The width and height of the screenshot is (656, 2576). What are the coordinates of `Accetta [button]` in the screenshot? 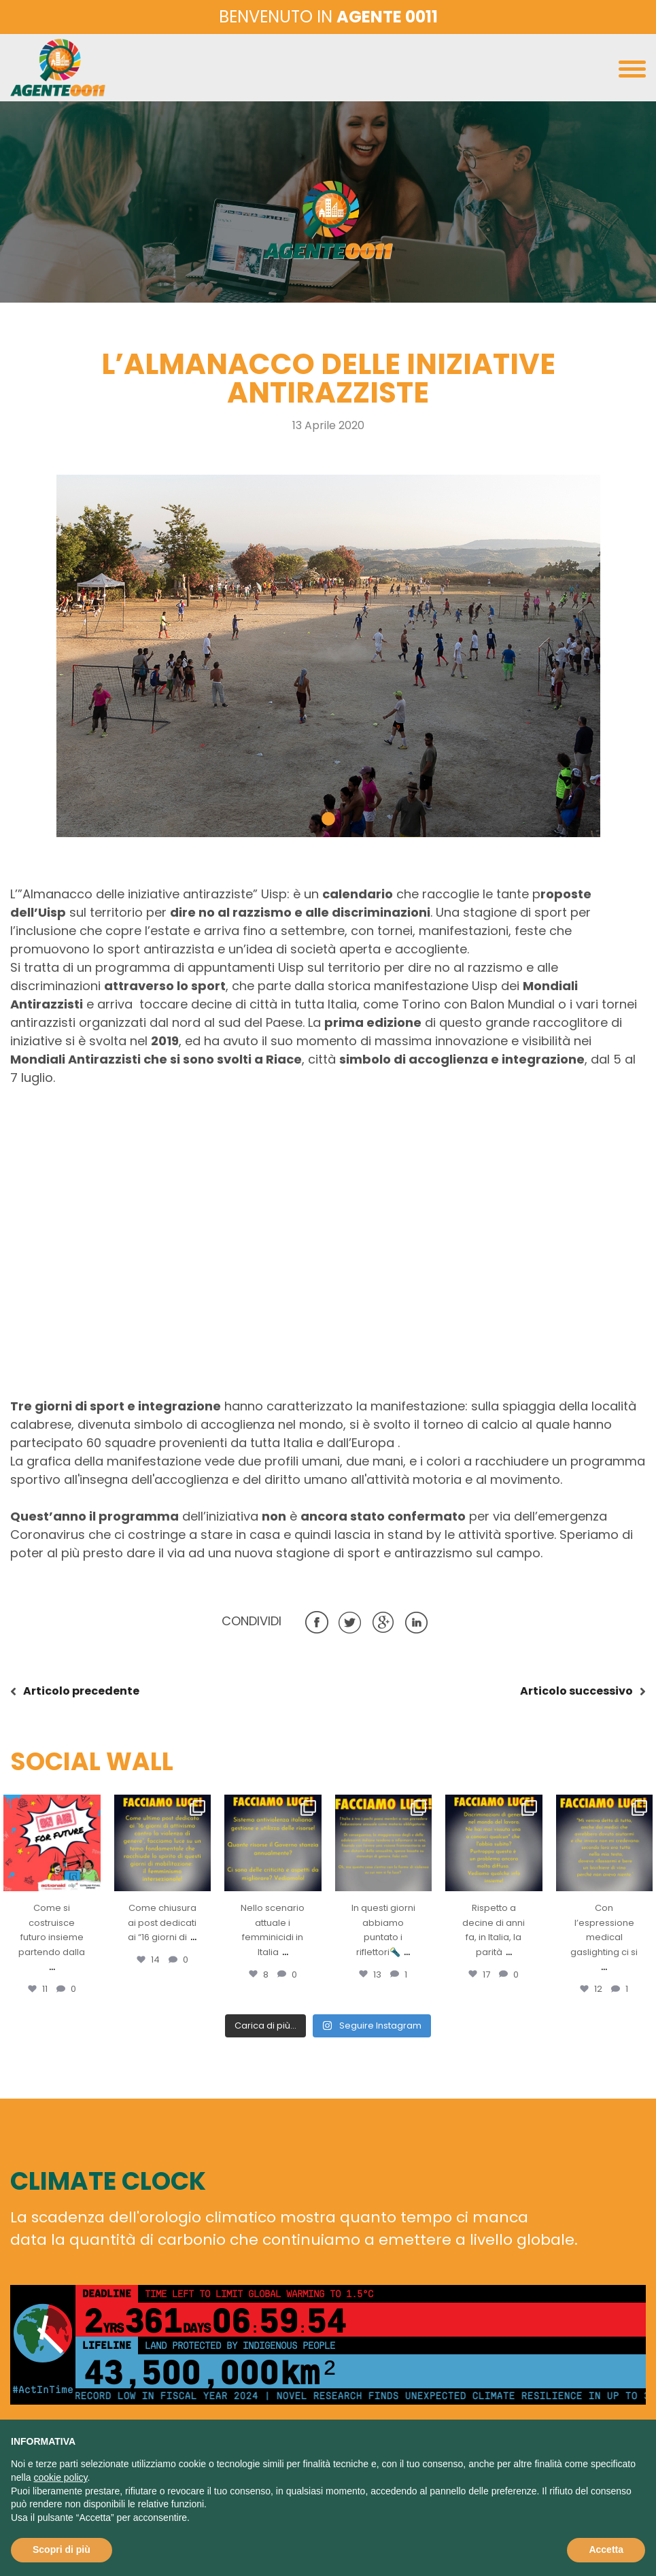 It's located at (606, 2549).